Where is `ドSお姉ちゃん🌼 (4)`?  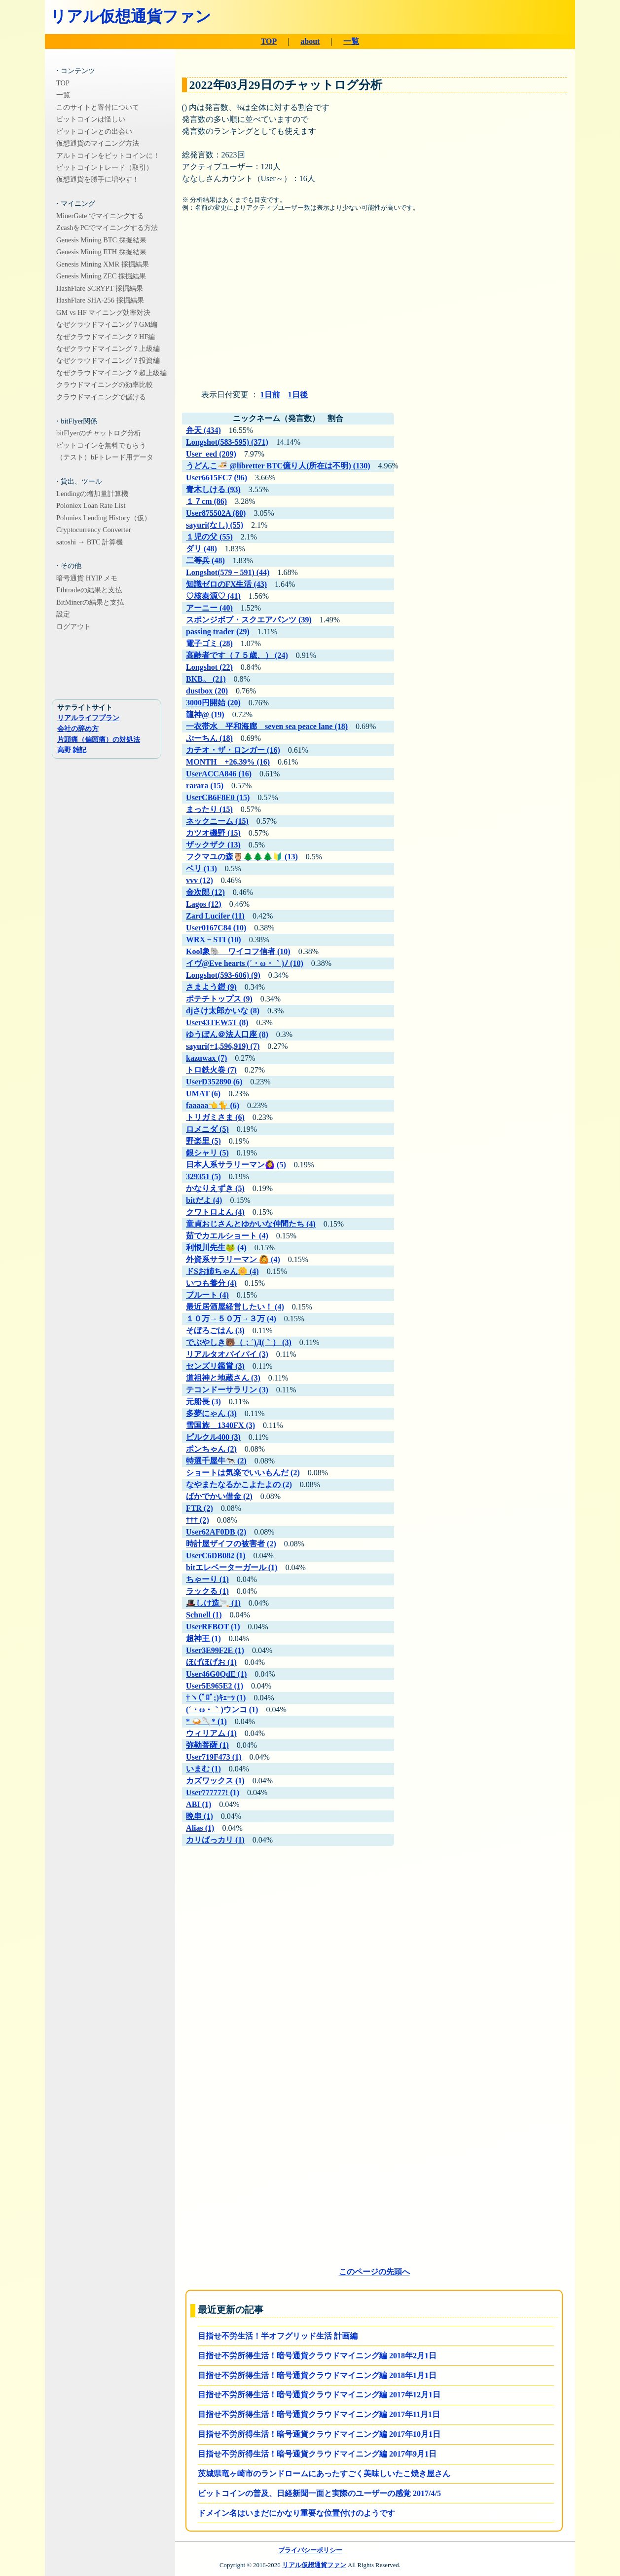 ドSお姉ちゃん🌼 (4) is located at coordinates (222, 1271).